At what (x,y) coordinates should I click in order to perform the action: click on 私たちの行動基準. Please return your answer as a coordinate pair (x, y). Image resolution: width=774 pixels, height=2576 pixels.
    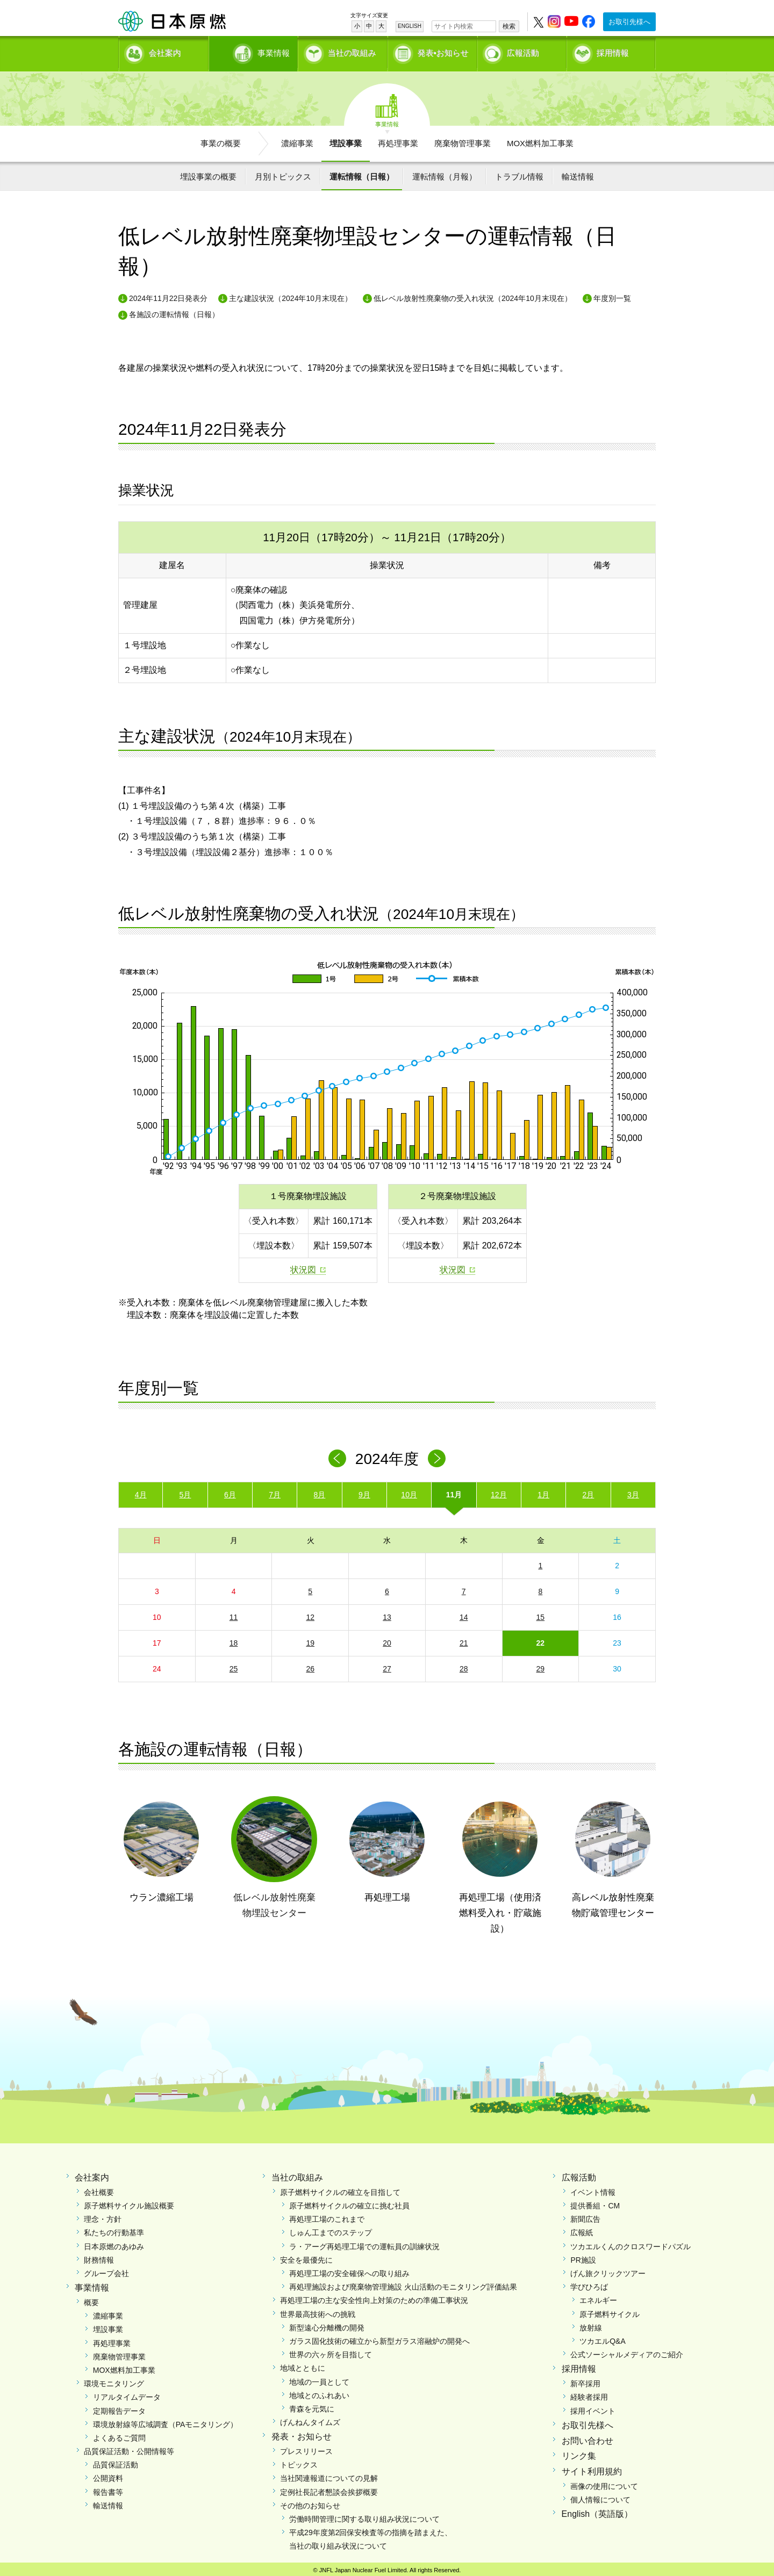
    Looking at the image, I should click on (114, 2229).